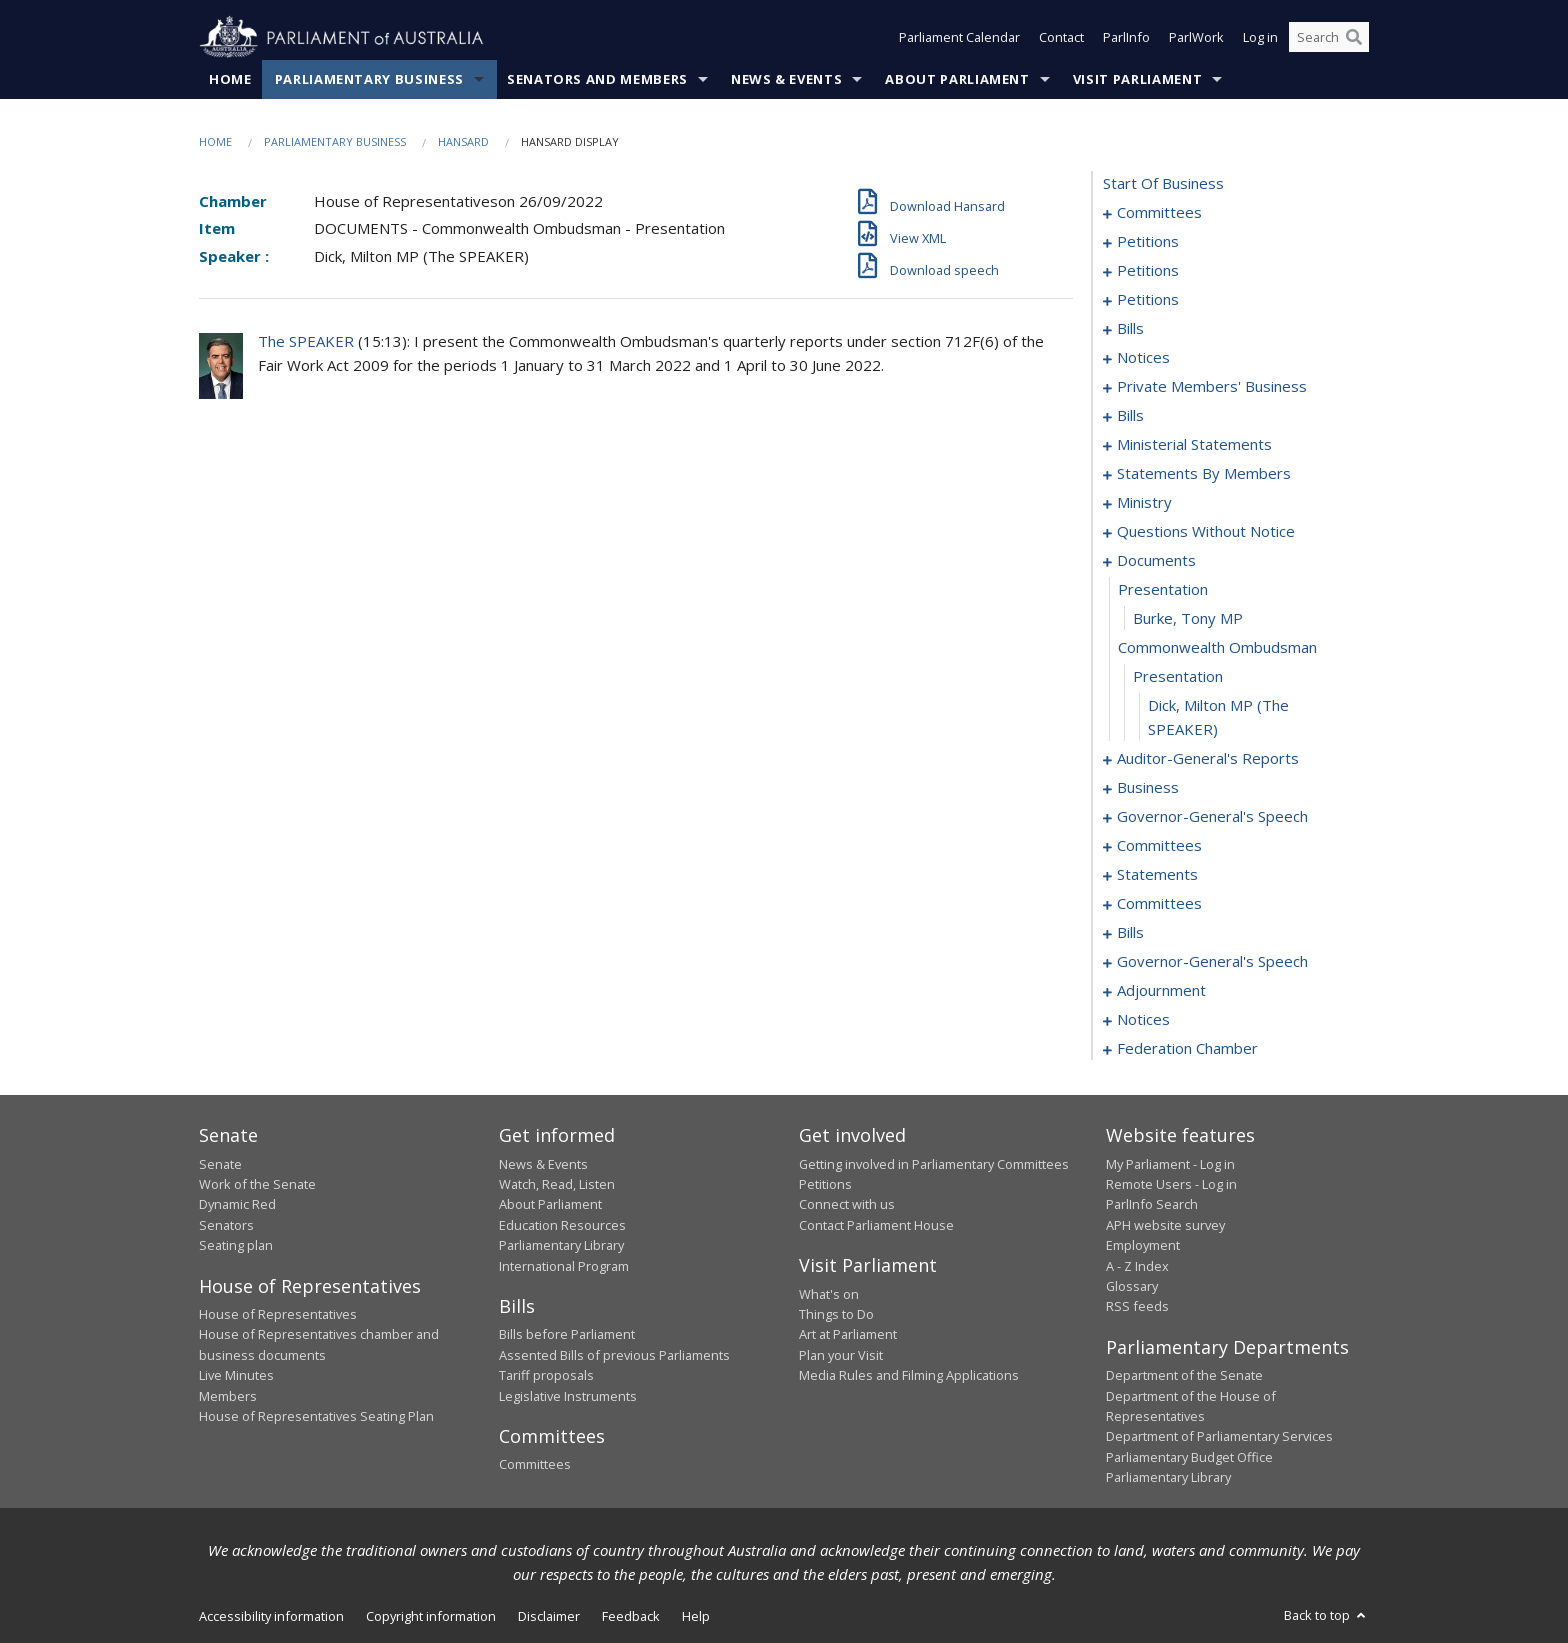 The image size is (1568, 1643). Describe the element at coordinates (1178, 677) in the screenshot. I see `presentation [0313]` at that location.